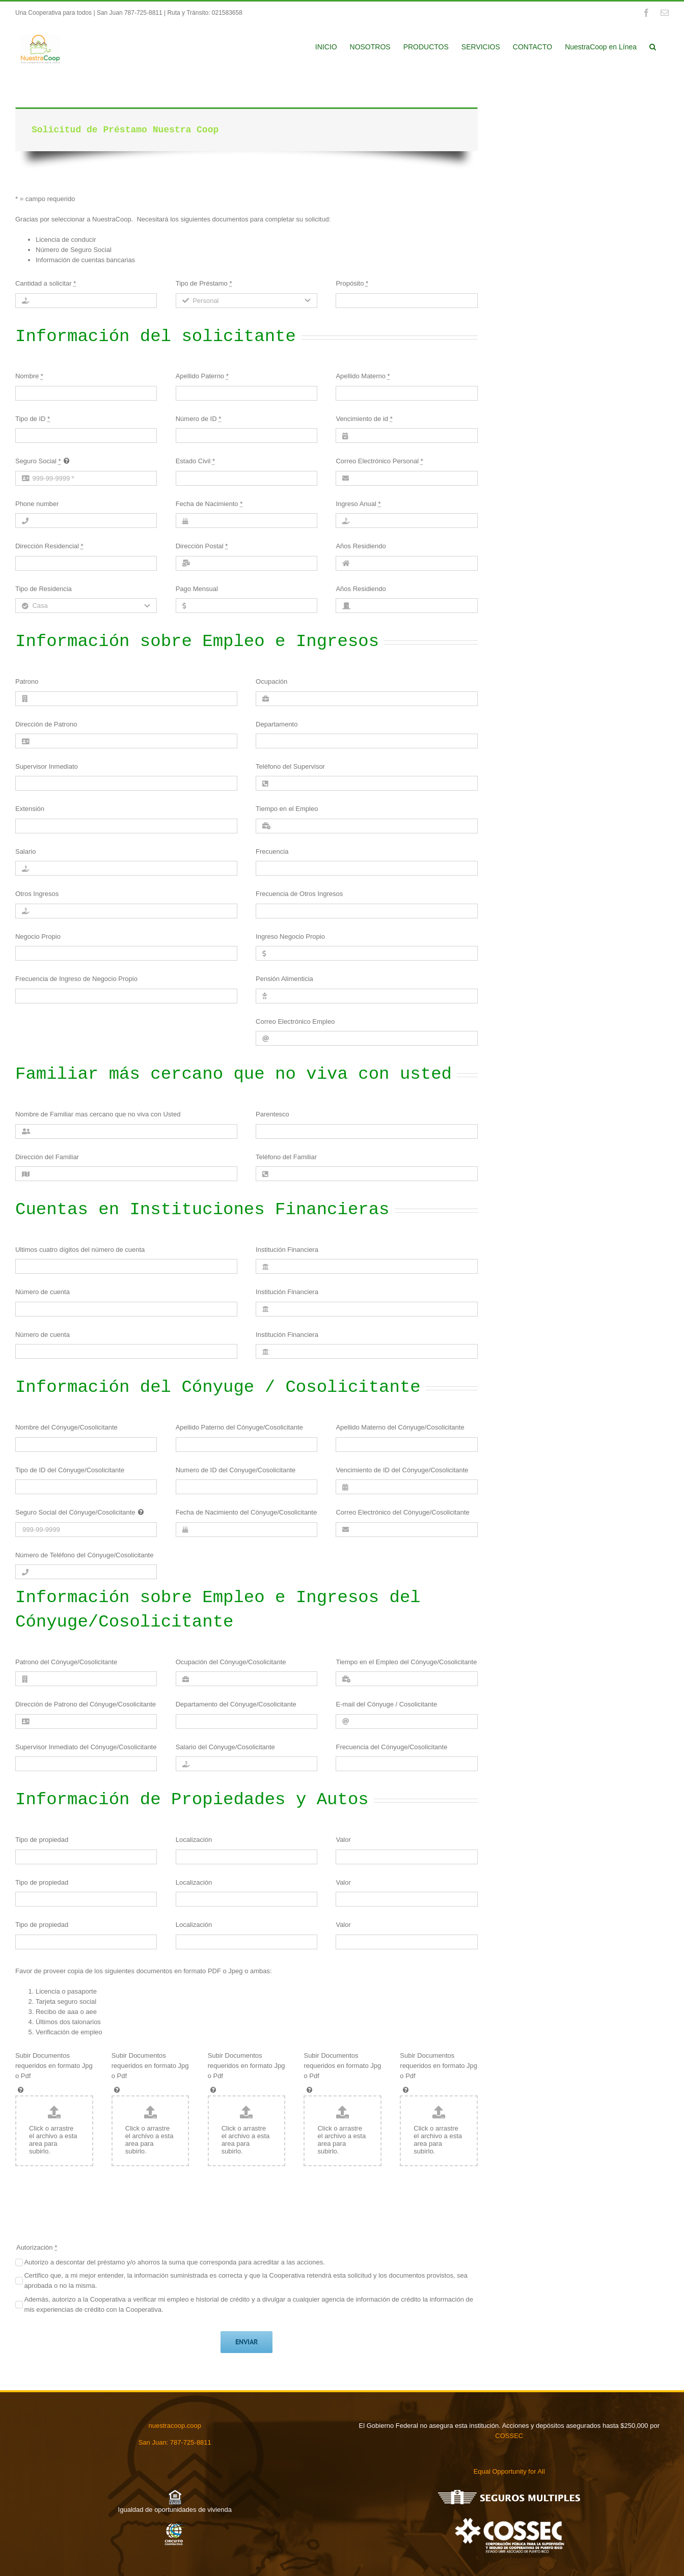  Describe the element at coordinates (199, 419) in the screenshot. I see `Número de ID` at that location.